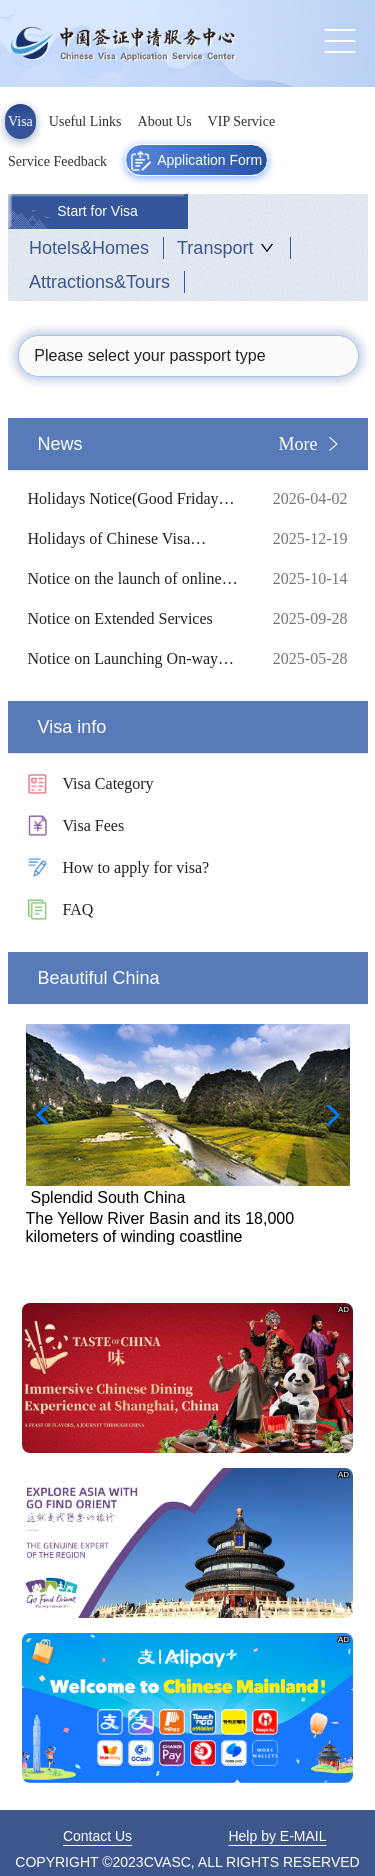 This screenshot has width=375, height=1876. I want to click on Notice on Launching On-way Mailing Service, so click(135, 659).